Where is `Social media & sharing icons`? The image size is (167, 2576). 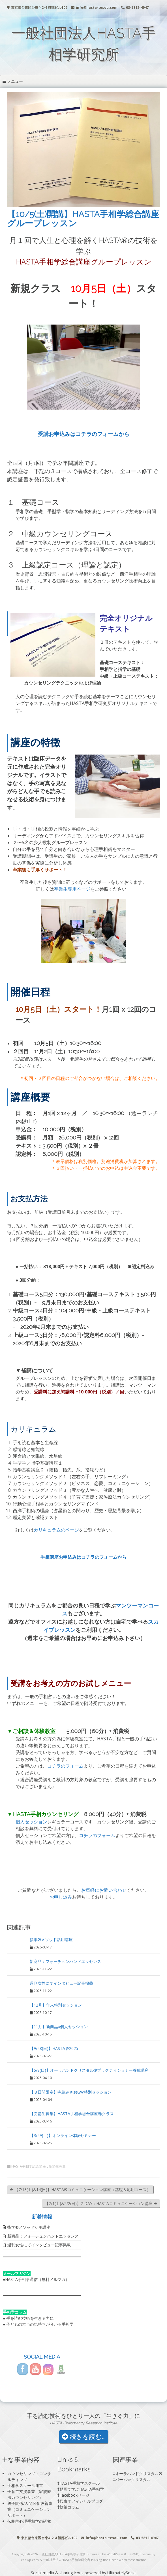
Social media & sharing icons is located at coordinates (58, 2572).